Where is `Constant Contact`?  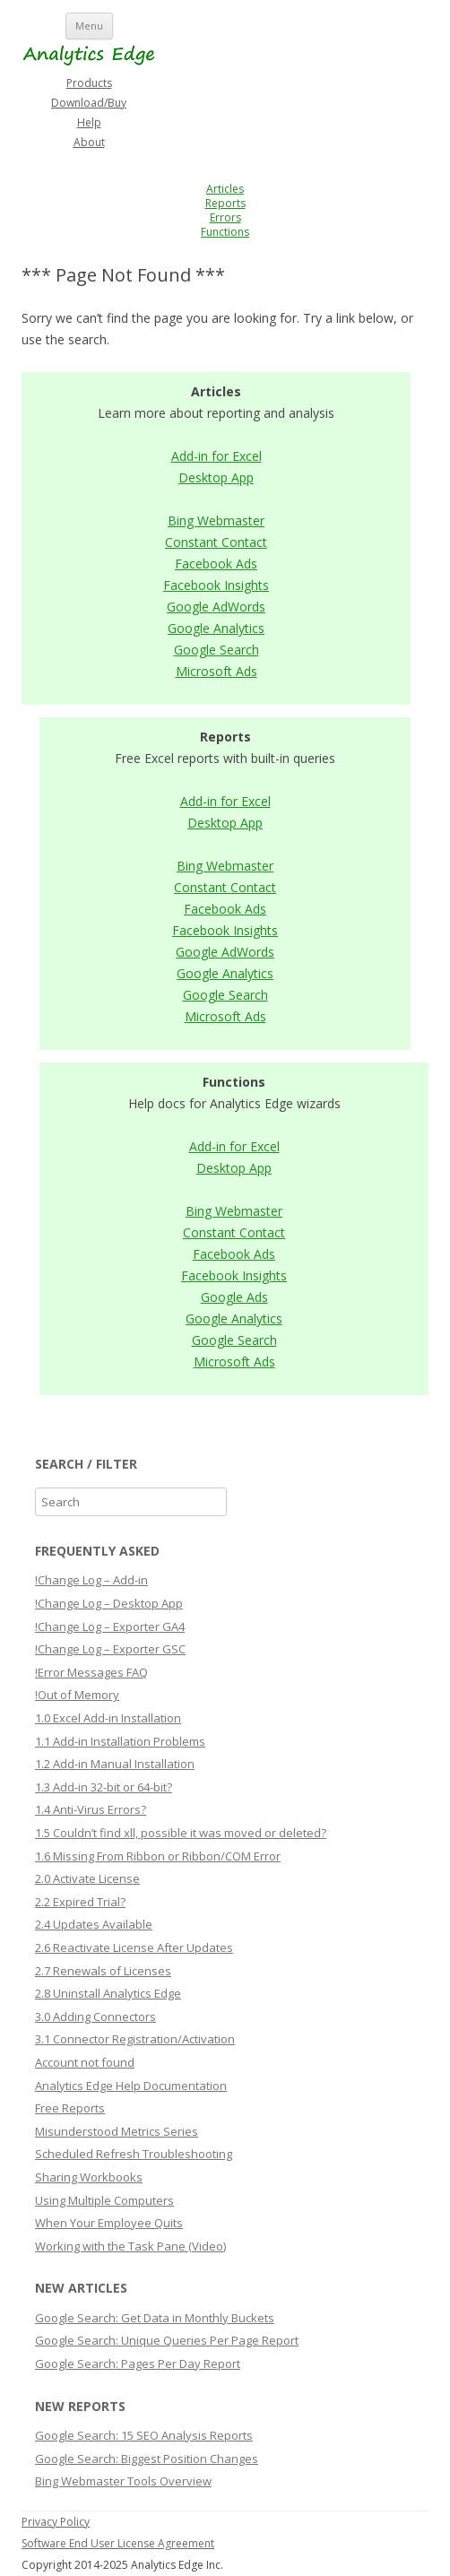
Constant Contact is located at coordinates (216, 542).